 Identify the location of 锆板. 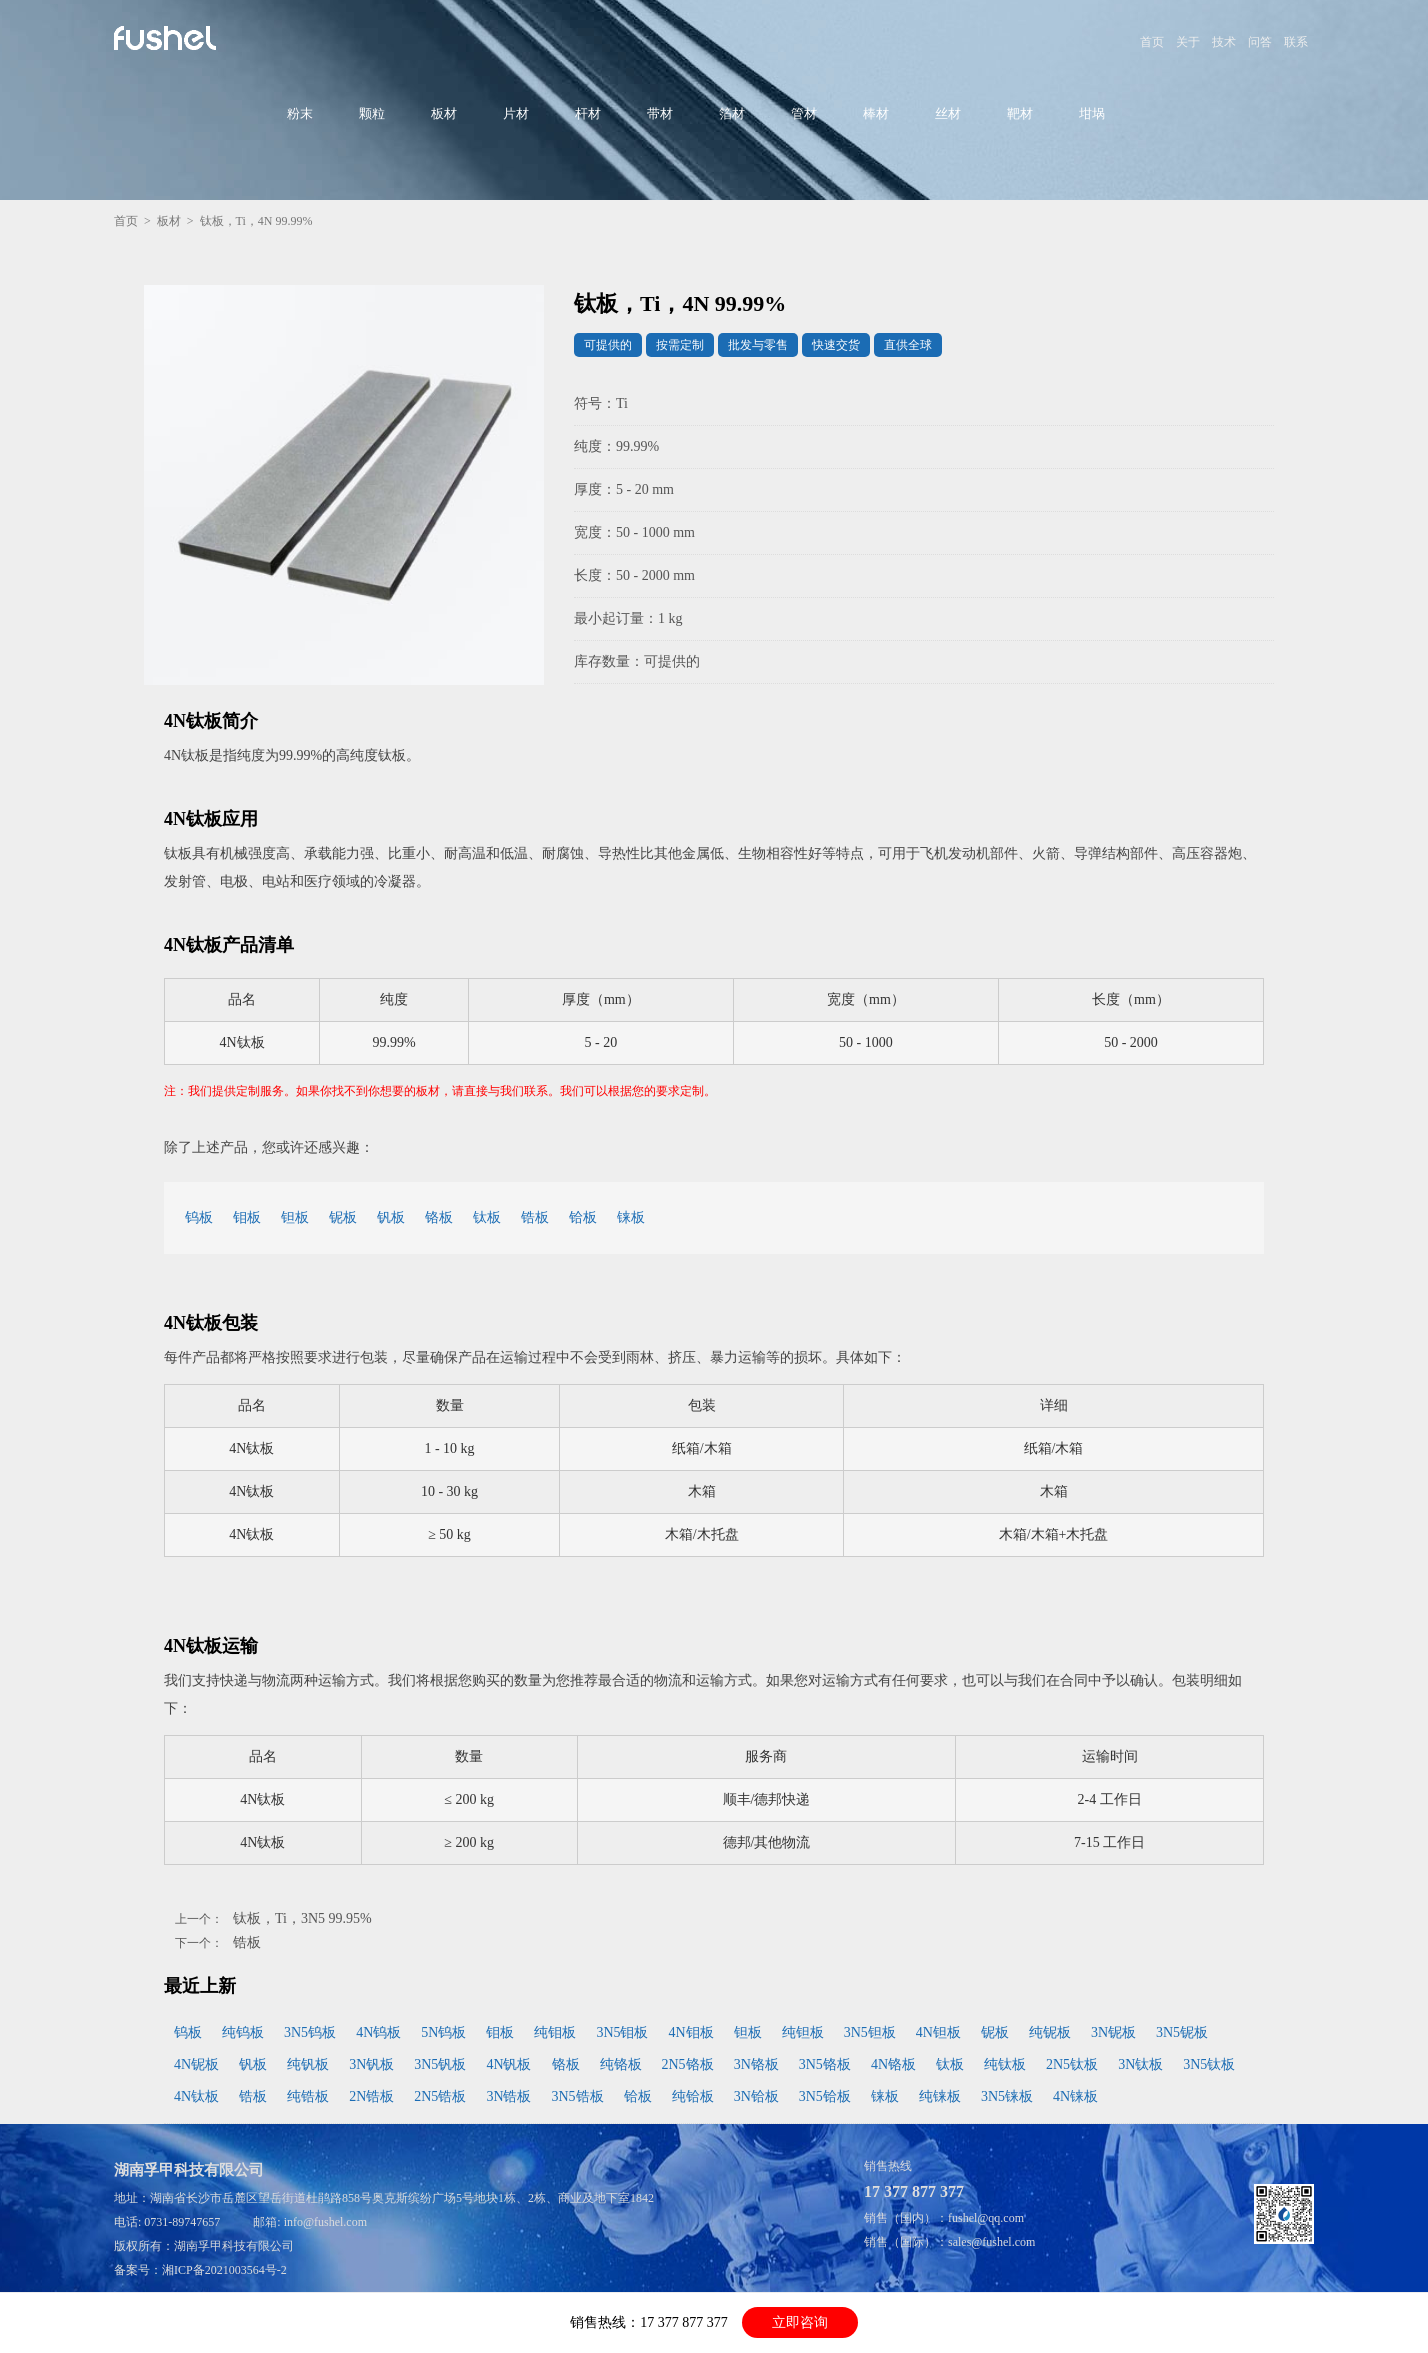
(535, 1217).